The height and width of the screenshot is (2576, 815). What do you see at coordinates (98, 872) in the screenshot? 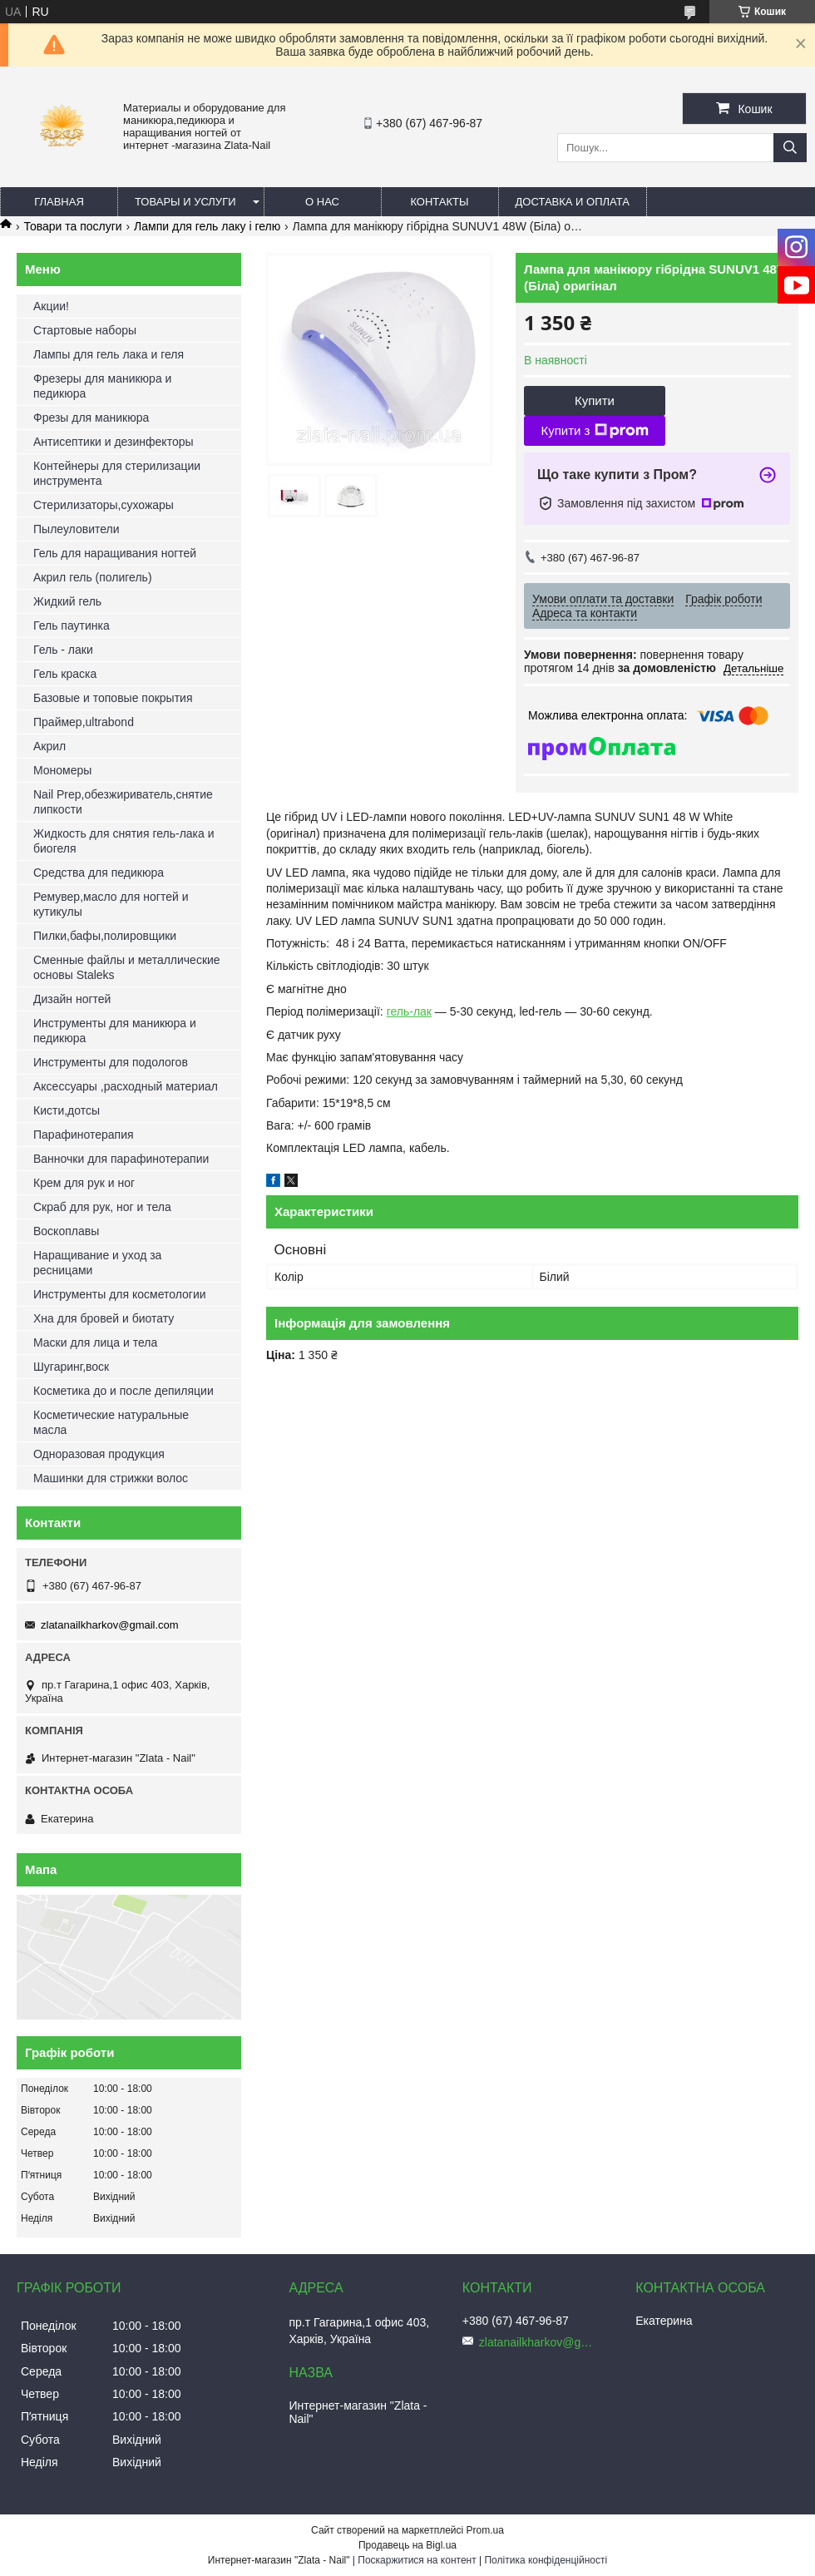
I see `Средства для педикюра` at bounding box center [98, 872].